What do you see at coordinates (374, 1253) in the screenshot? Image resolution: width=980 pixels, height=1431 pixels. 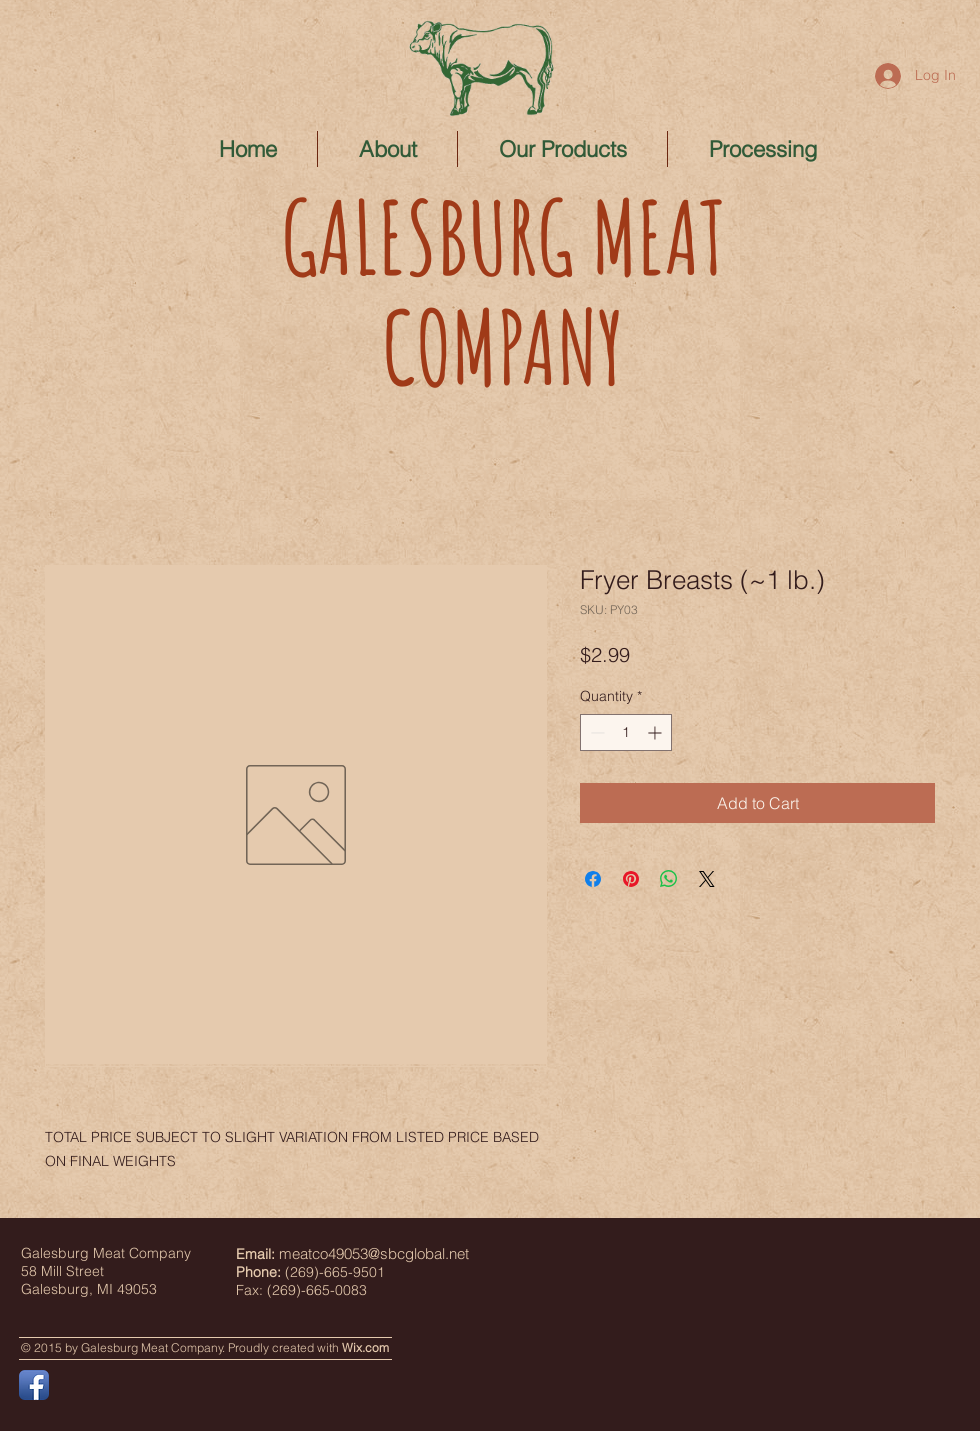 I see `meatco49053@sbcglobal.net` at bounding box center [374, 1253].